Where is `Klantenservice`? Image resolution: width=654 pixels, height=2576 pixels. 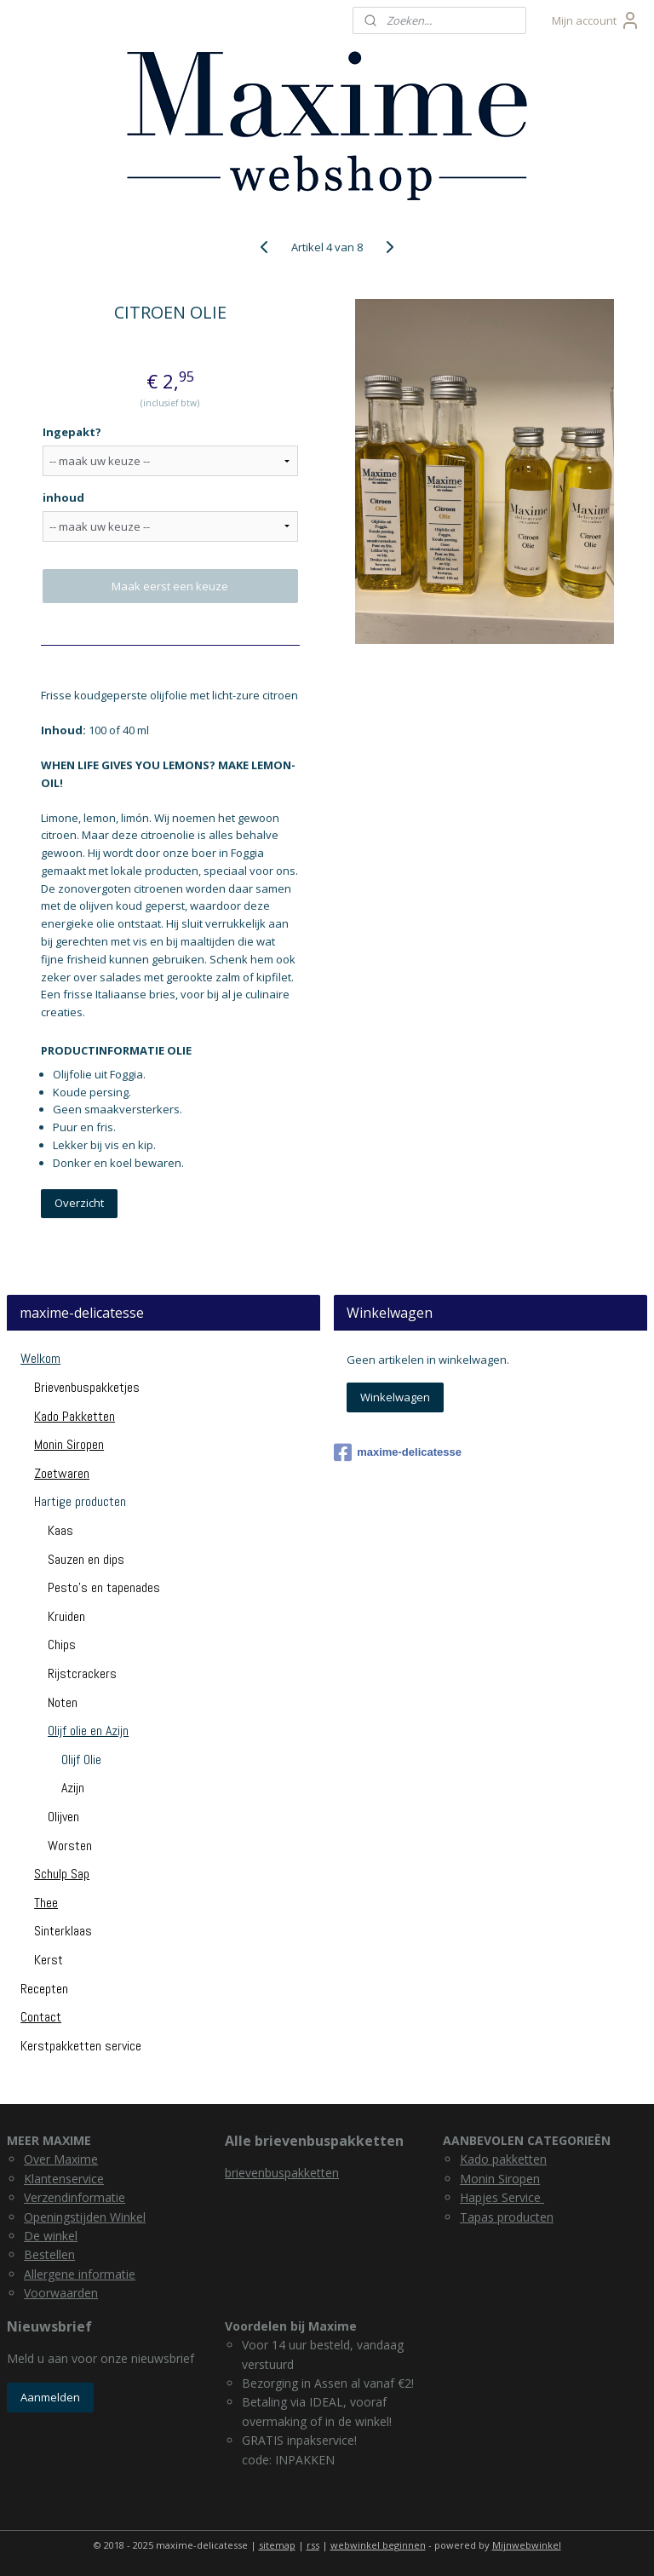 Klantenservice is located at coordinates (64, 2179).